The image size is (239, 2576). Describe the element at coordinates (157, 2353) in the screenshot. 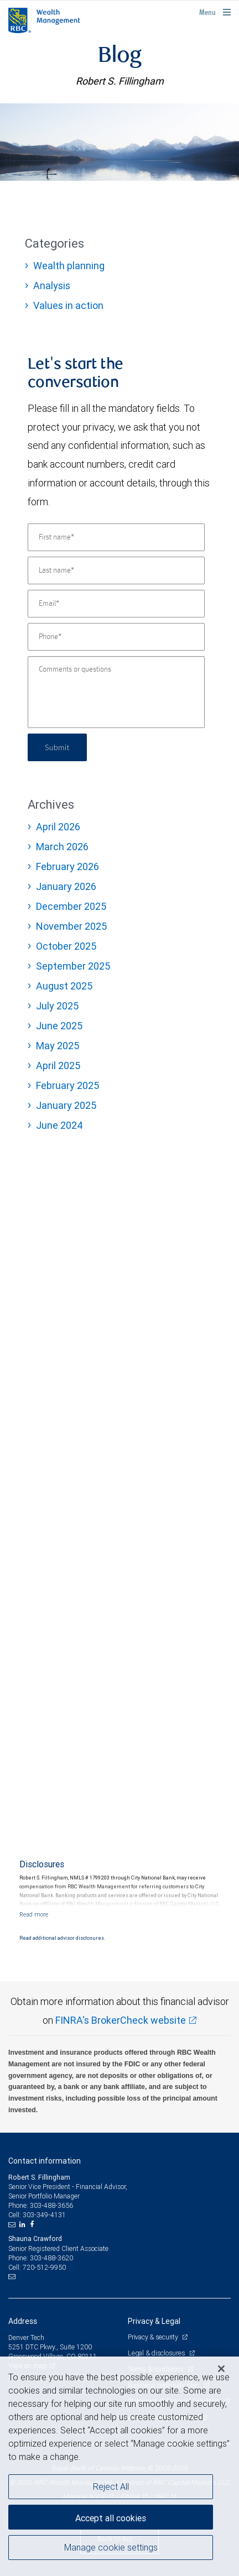

I see `Legal & disclosures` at that location.